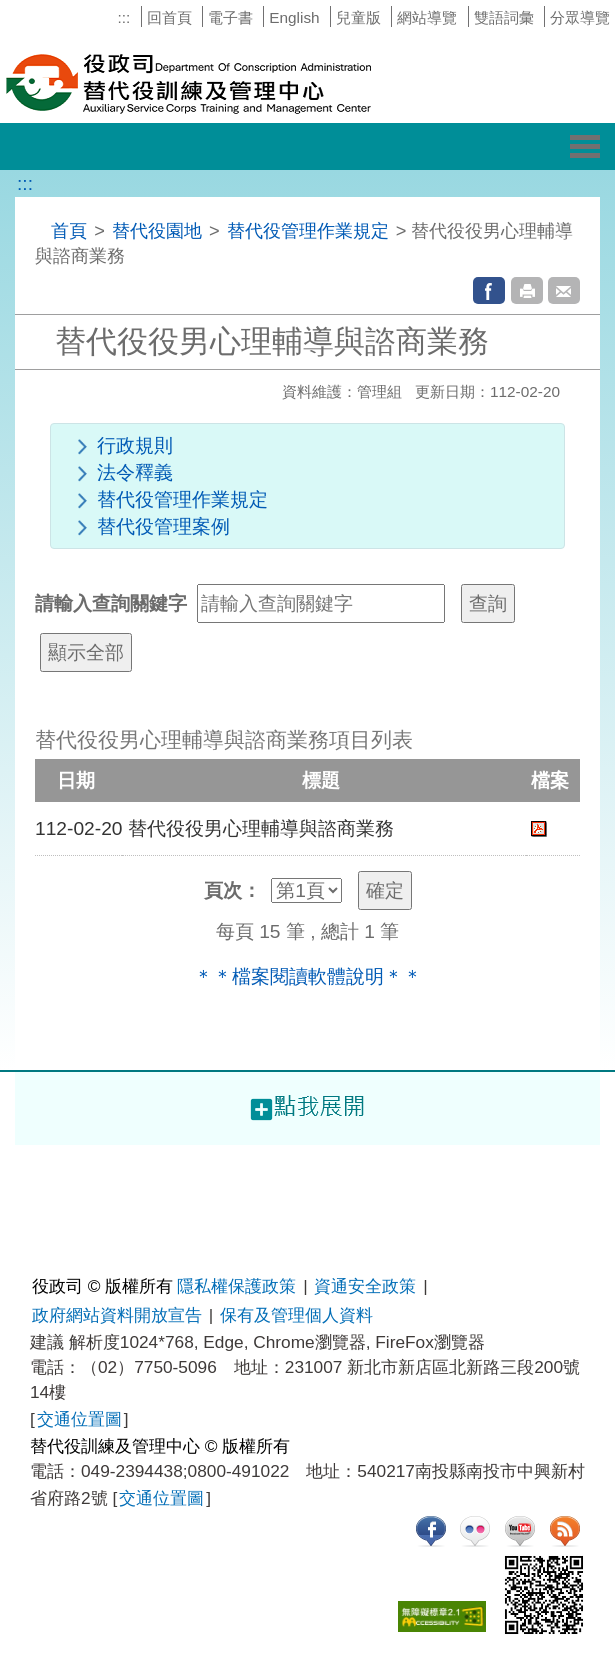 The height and width of the screenshot is (1661, 615). What do you see at coordinates (230, 17) in the screenshot?
I see `電子書` at bounding box center [230, 17].